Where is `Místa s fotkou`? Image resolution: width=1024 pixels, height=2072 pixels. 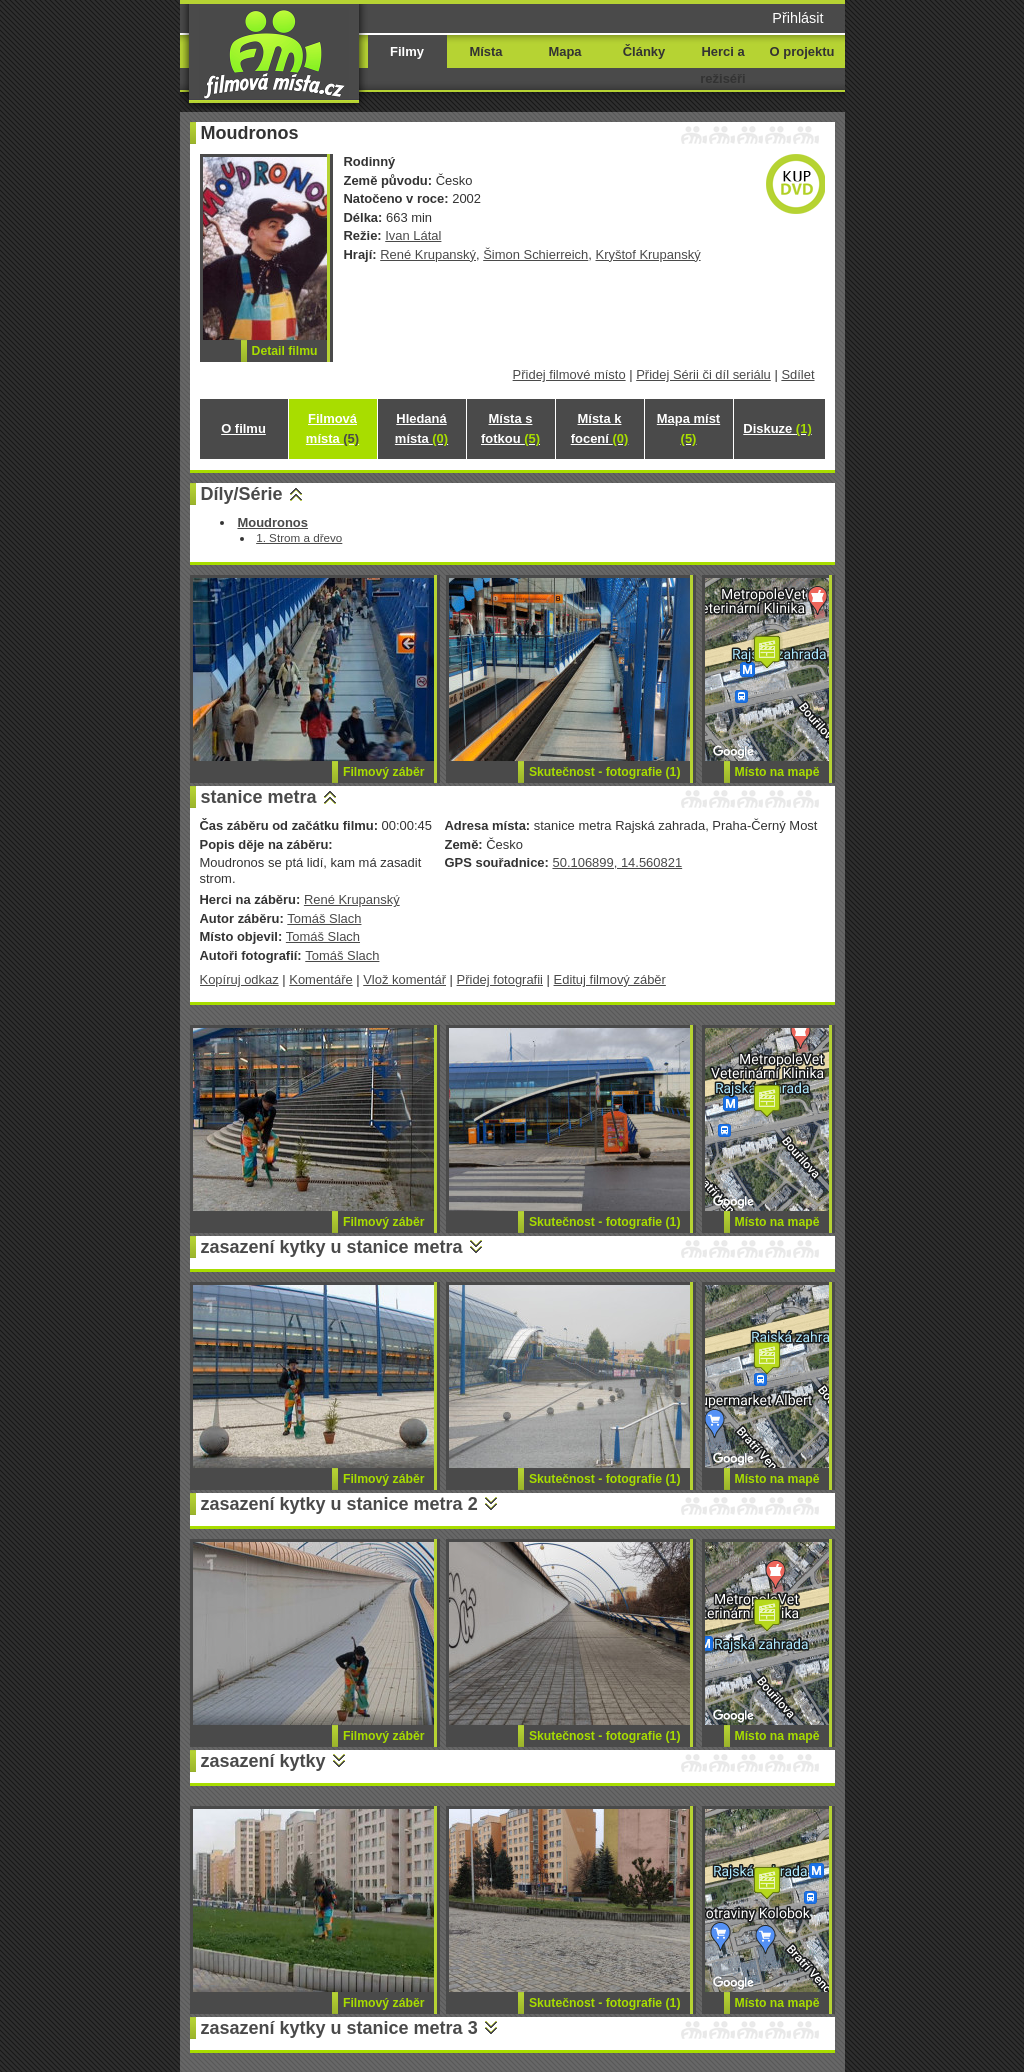 Místa s fotkou is located at coordinates (510, 428).